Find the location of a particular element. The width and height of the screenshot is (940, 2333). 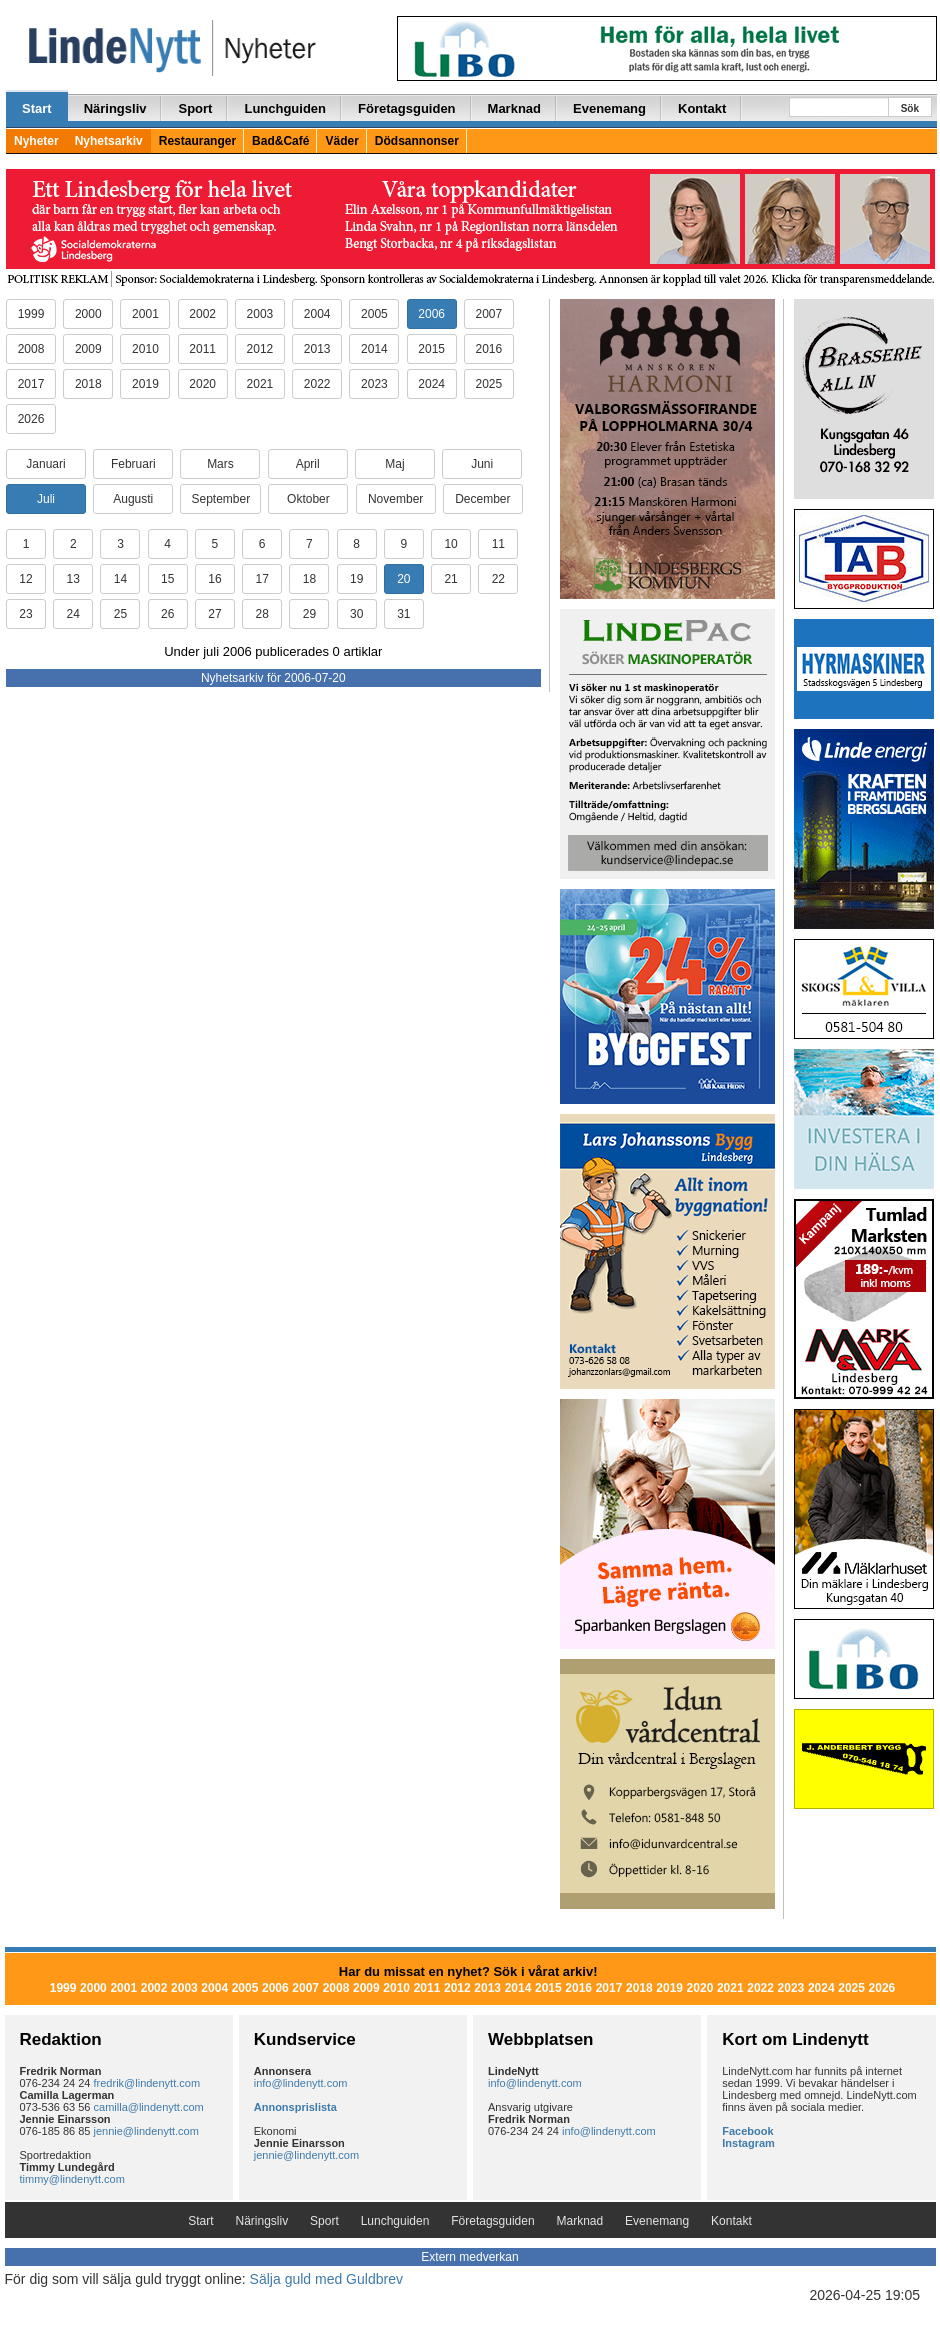

2020 is located at coordinates (202, 384).